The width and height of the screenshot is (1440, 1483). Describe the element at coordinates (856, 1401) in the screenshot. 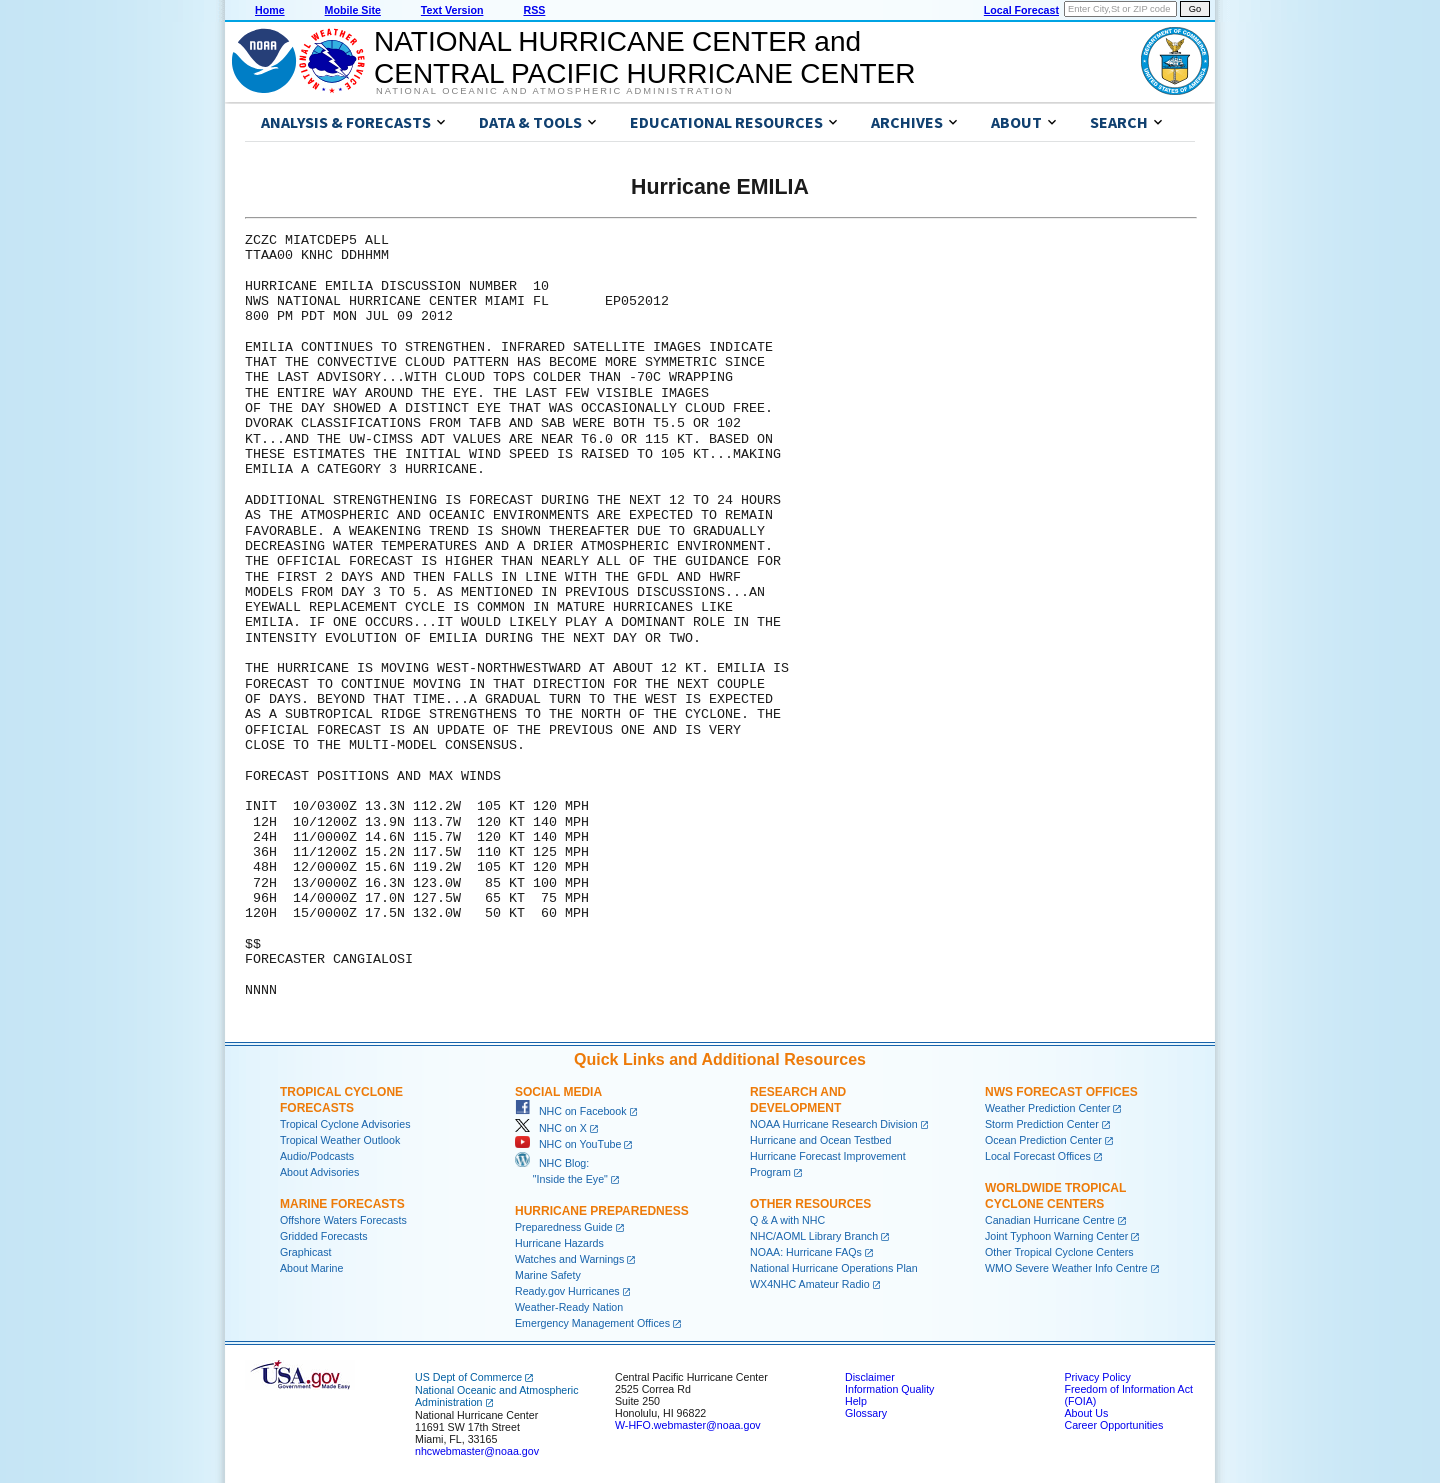

I see `Help` at that location.